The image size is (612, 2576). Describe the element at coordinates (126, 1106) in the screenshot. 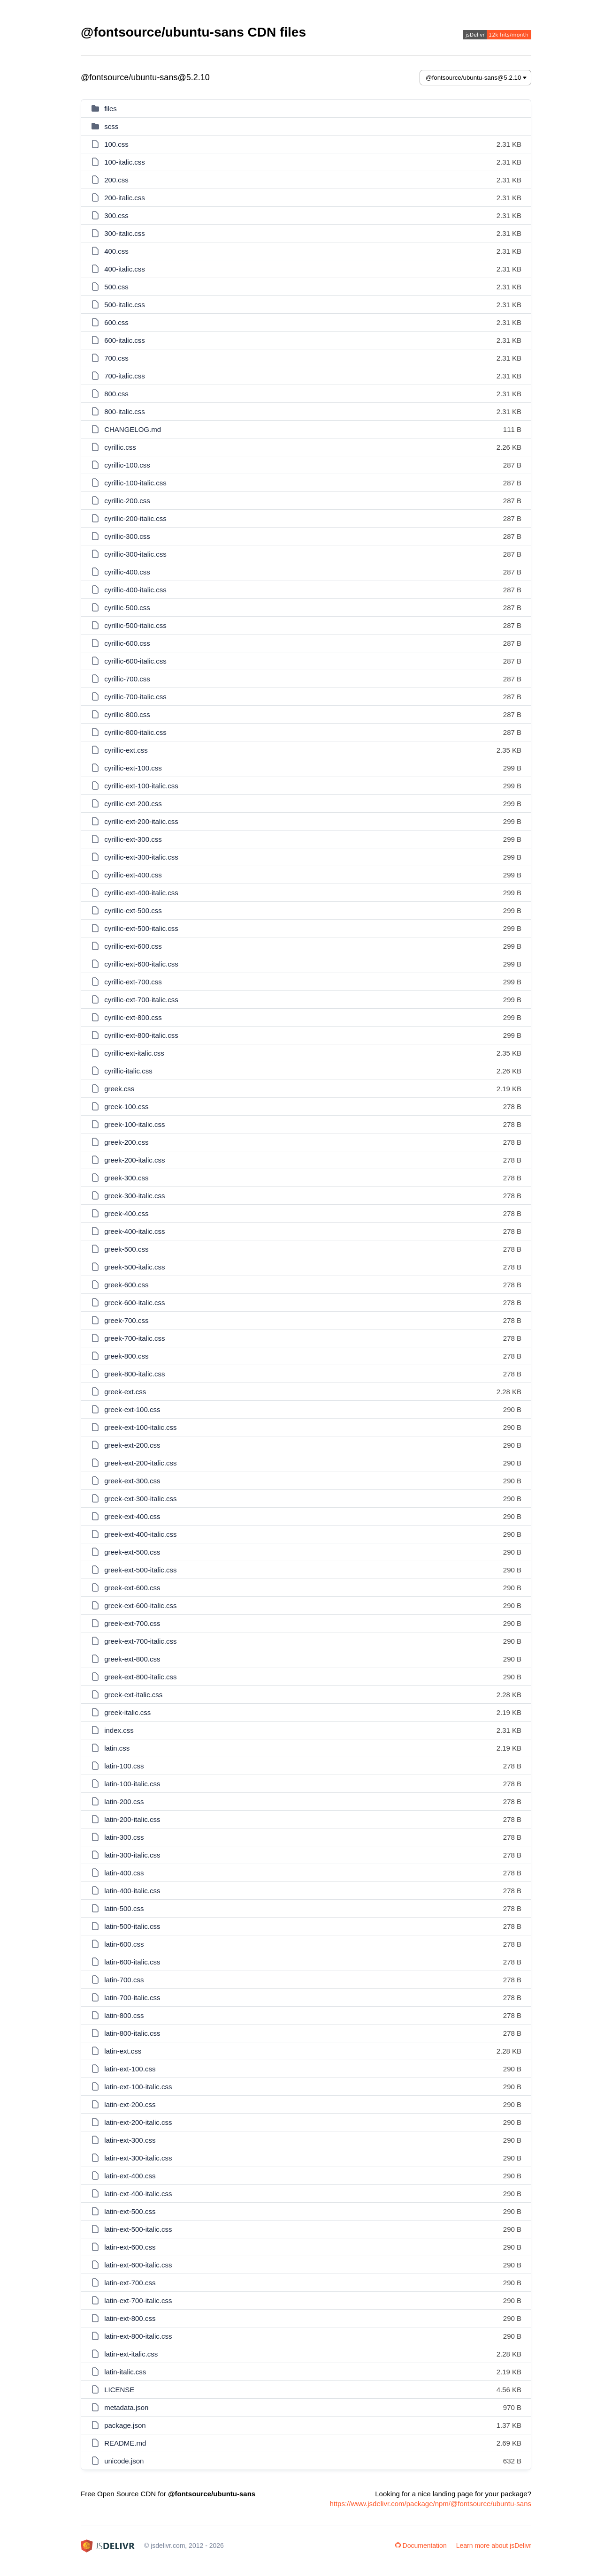

I see `greek-100.css` at that location.